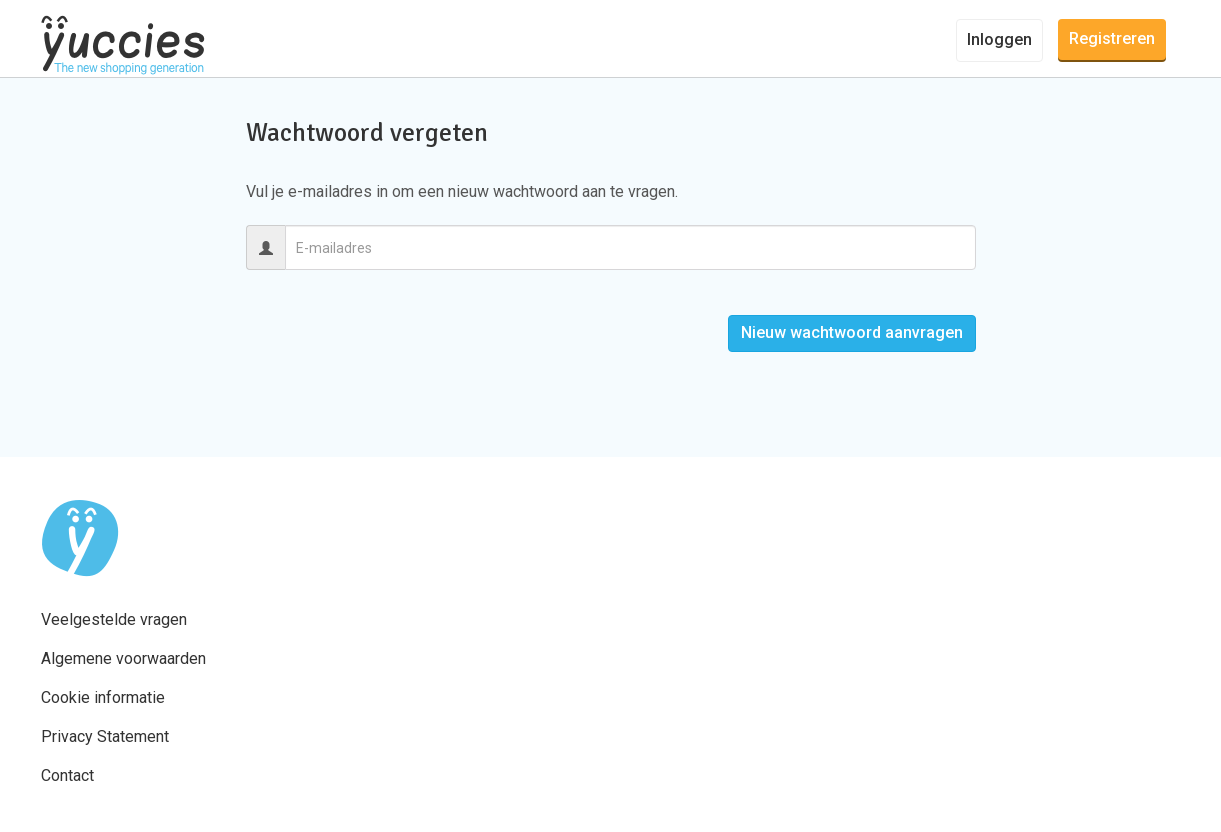 The image size is (1221, 832). I want to click on Contact, so click(67, 775).